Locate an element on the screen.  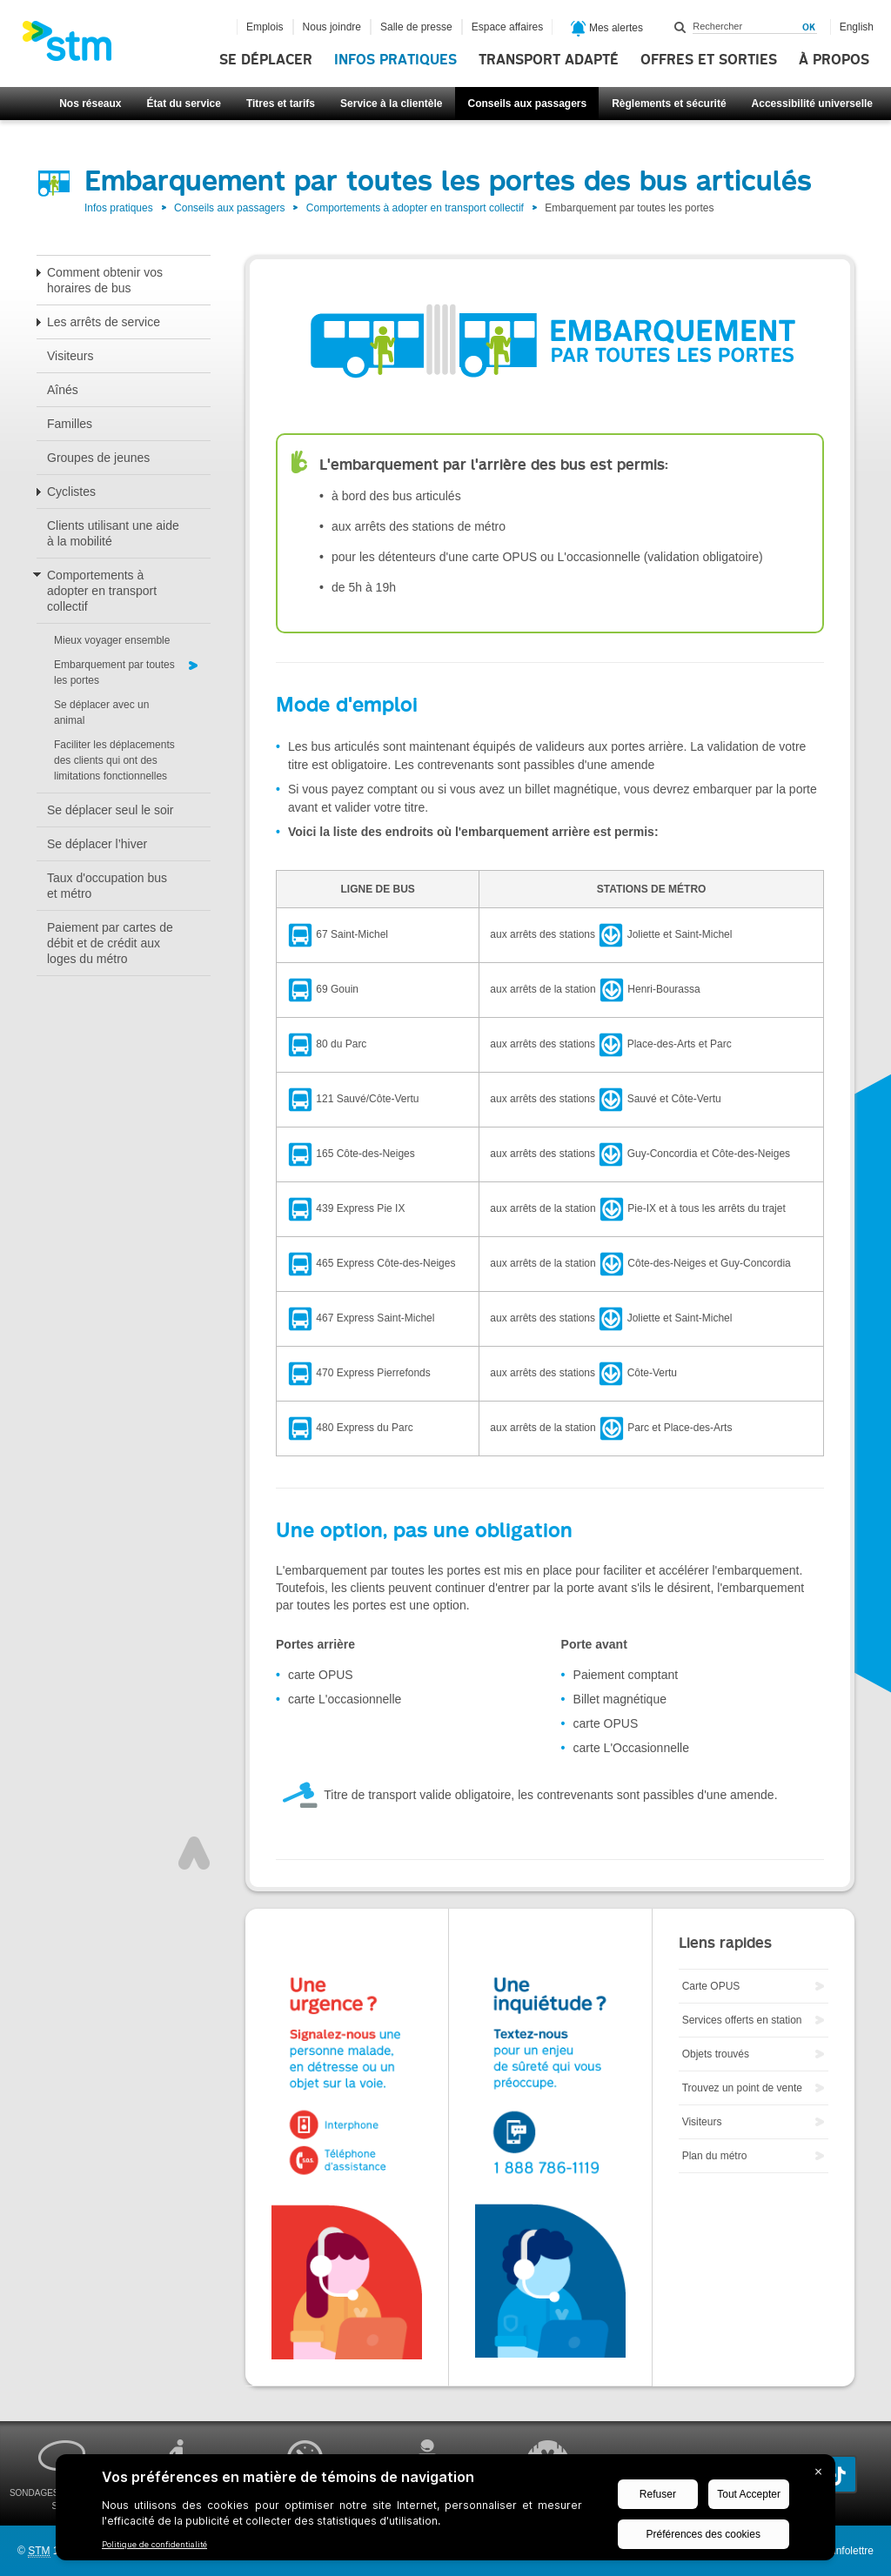
Conseils aux passagers is located at coordinates (526, 103).